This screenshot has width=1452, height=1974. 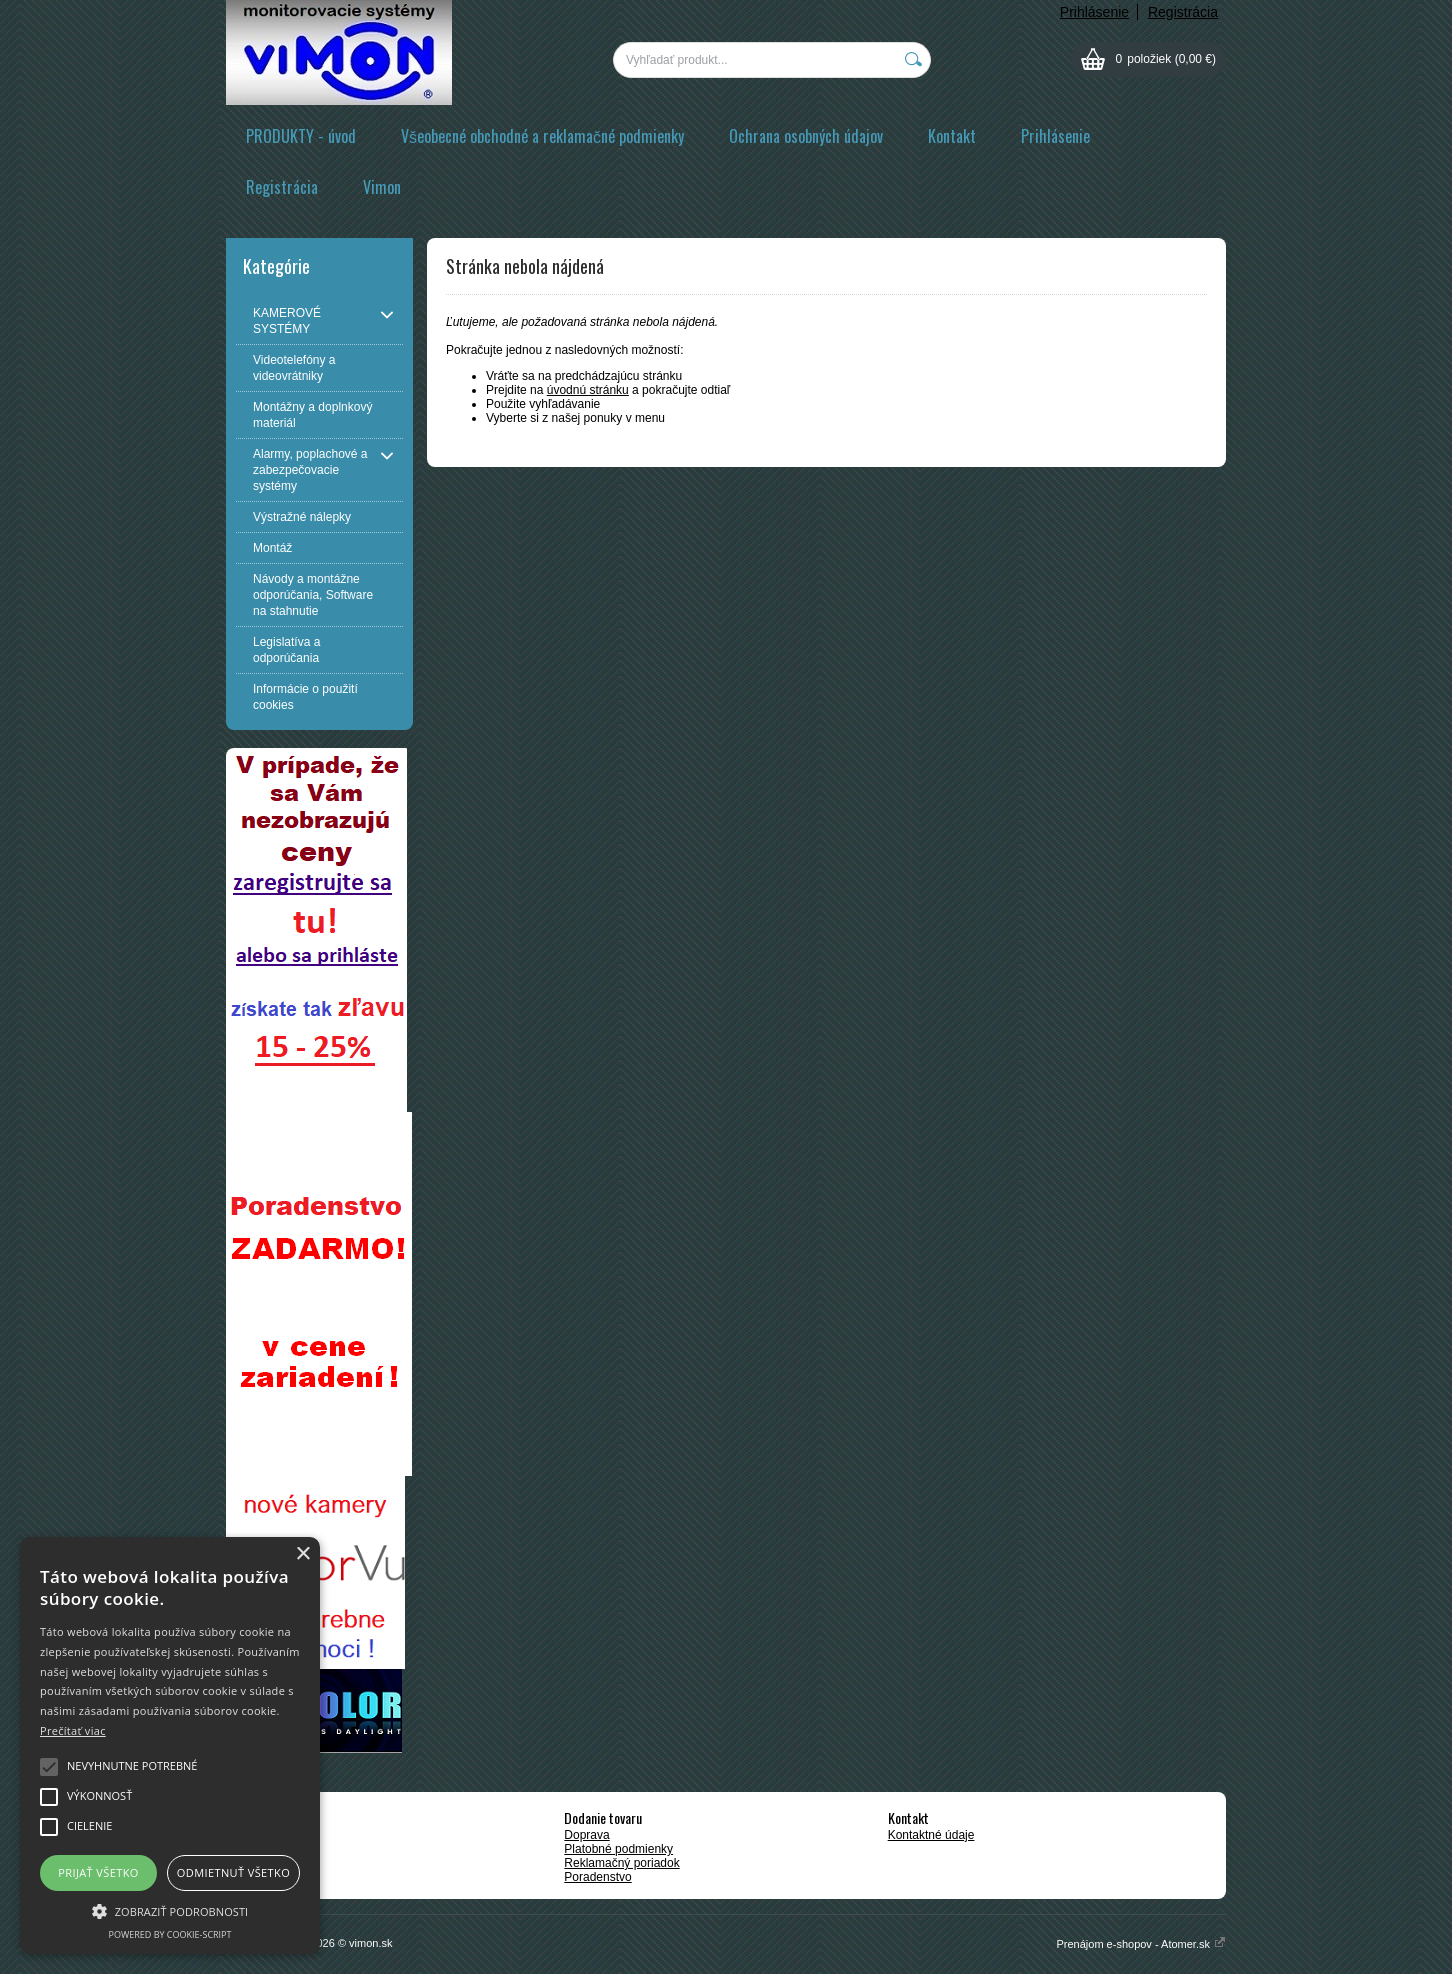 What do you see at coordinates (806, 136) in the screenshot?
I see `Ochrana osobných údajov` at bounding box center [806, 136].